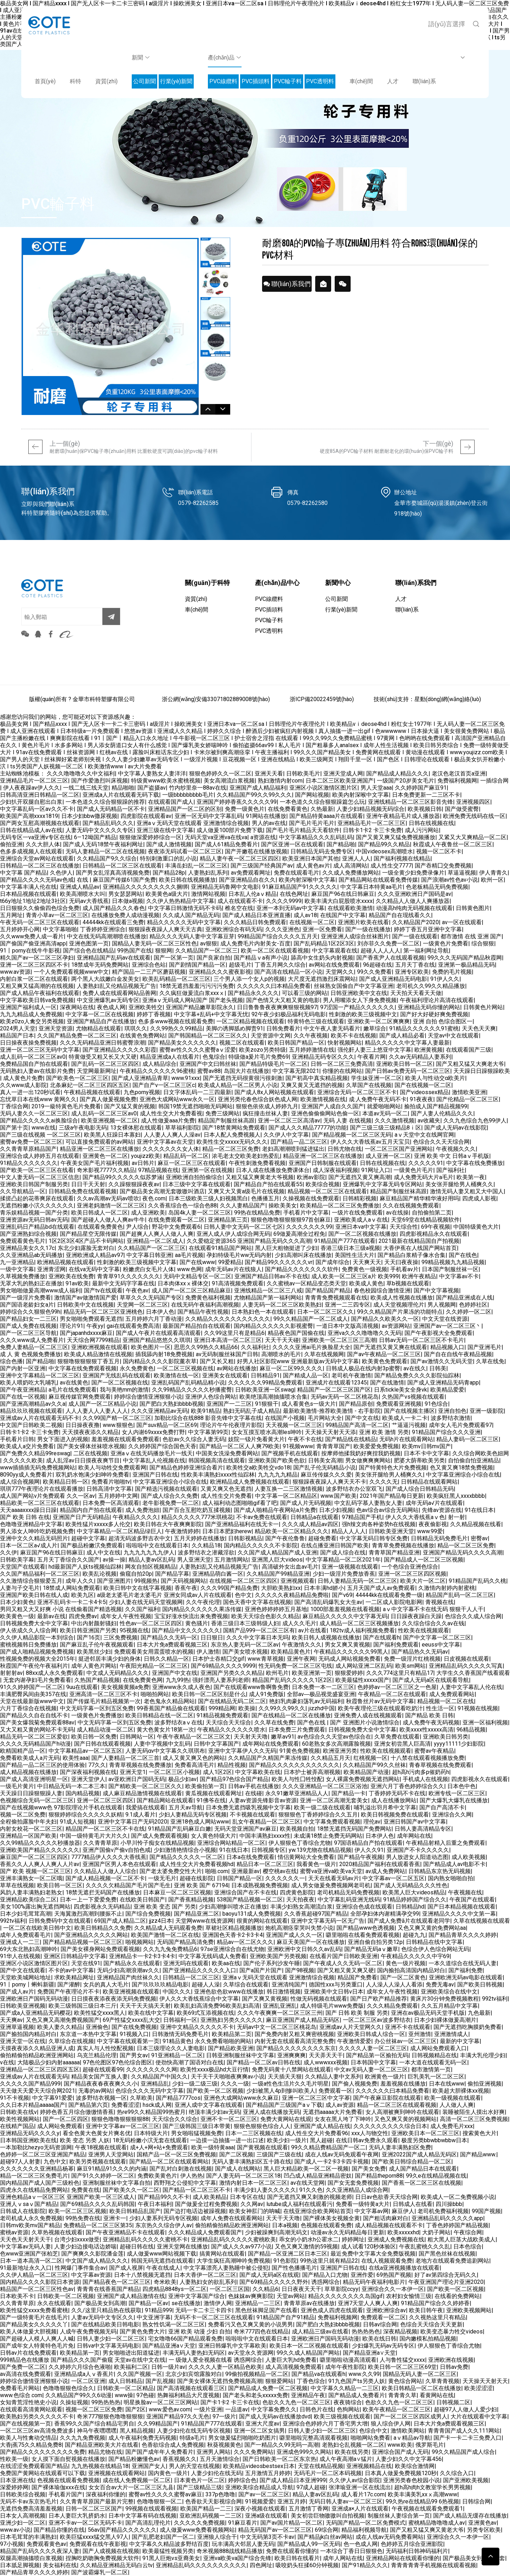 The height and width of the screenshot is (2576, 510). Describe the element at coordinates (401, 1262) in the screenshot. I see `天天曰夜夜操` at that location.